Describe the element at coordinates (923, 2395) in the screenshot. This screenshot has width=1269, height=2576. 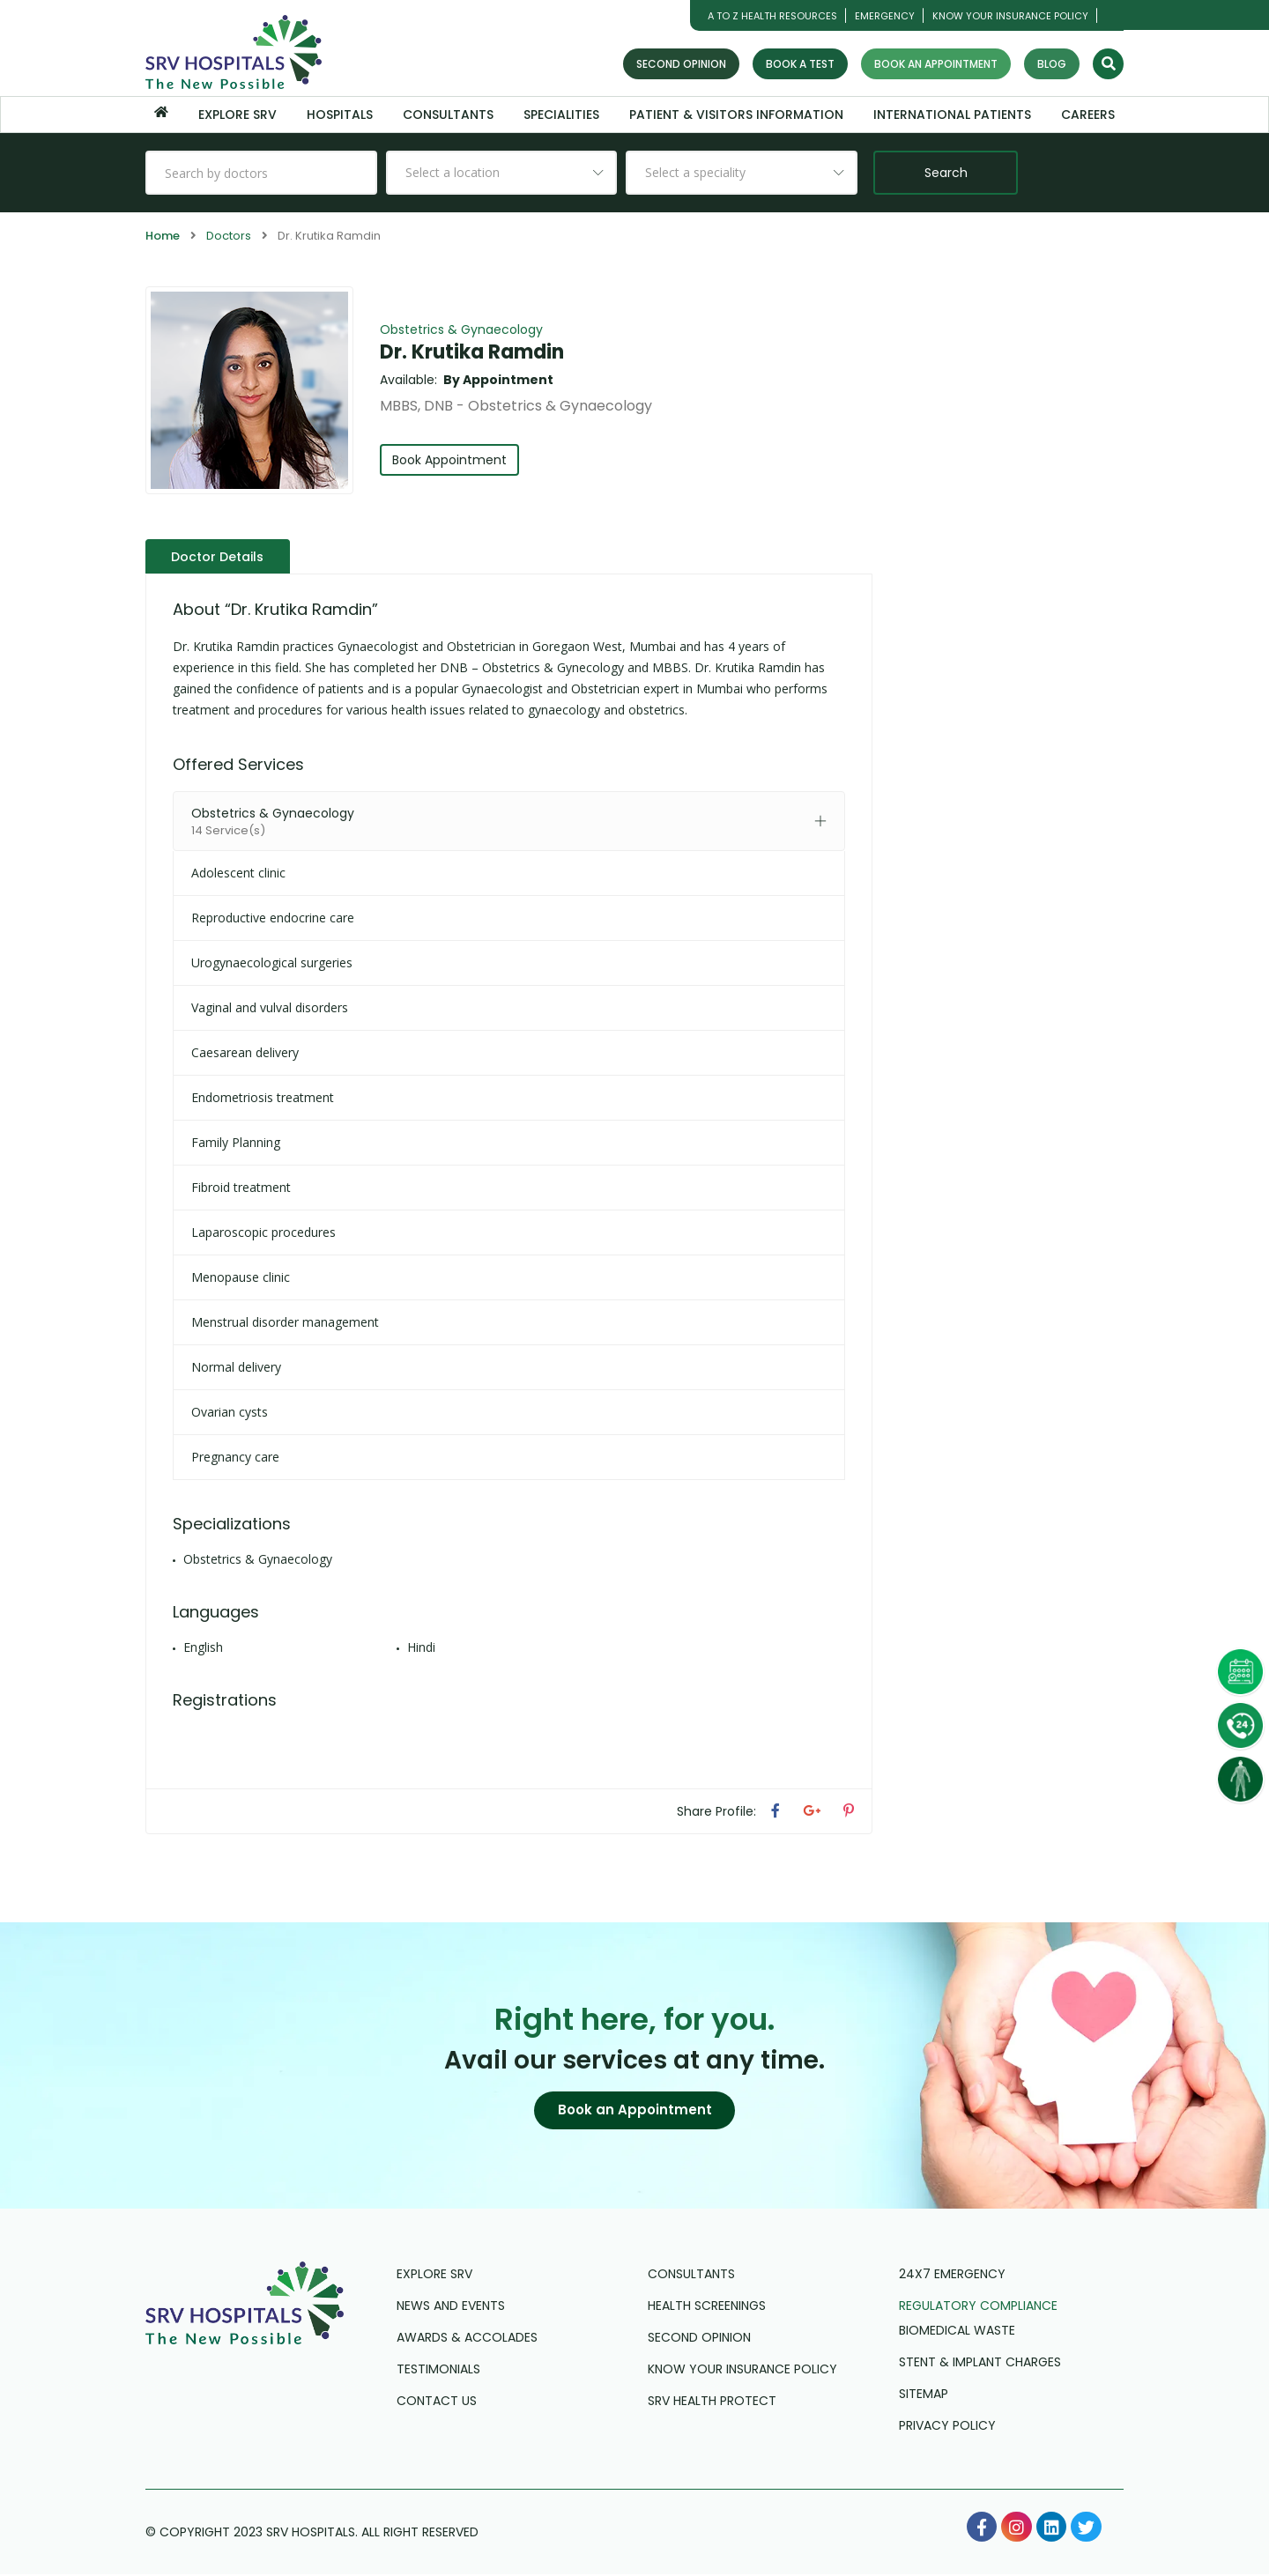
I see `Sitemap` at that location.